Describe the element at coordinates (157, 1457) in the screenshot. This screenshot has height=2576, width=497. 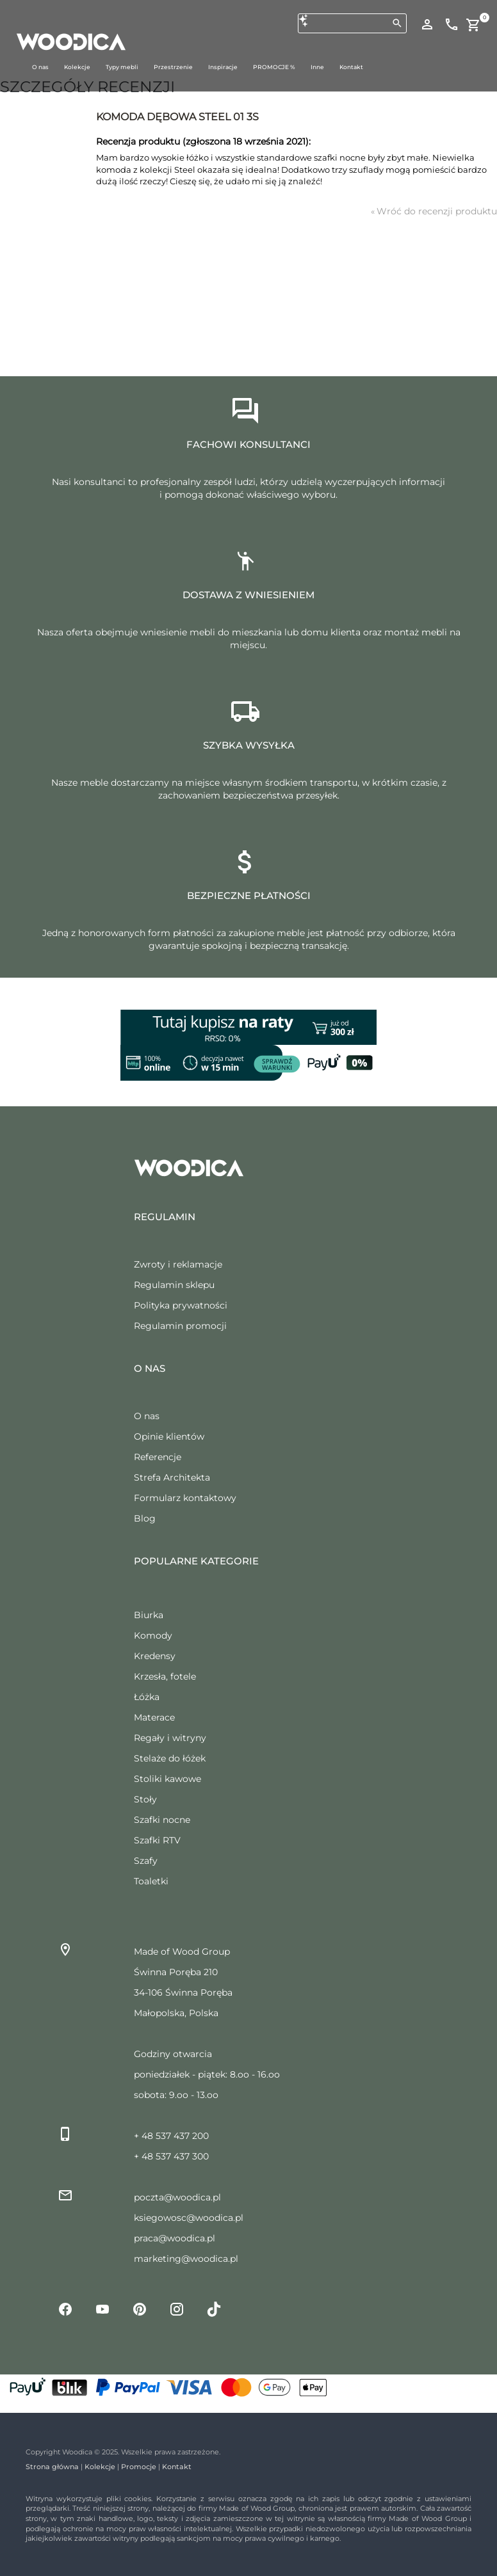
I see `Referencje` at that location.